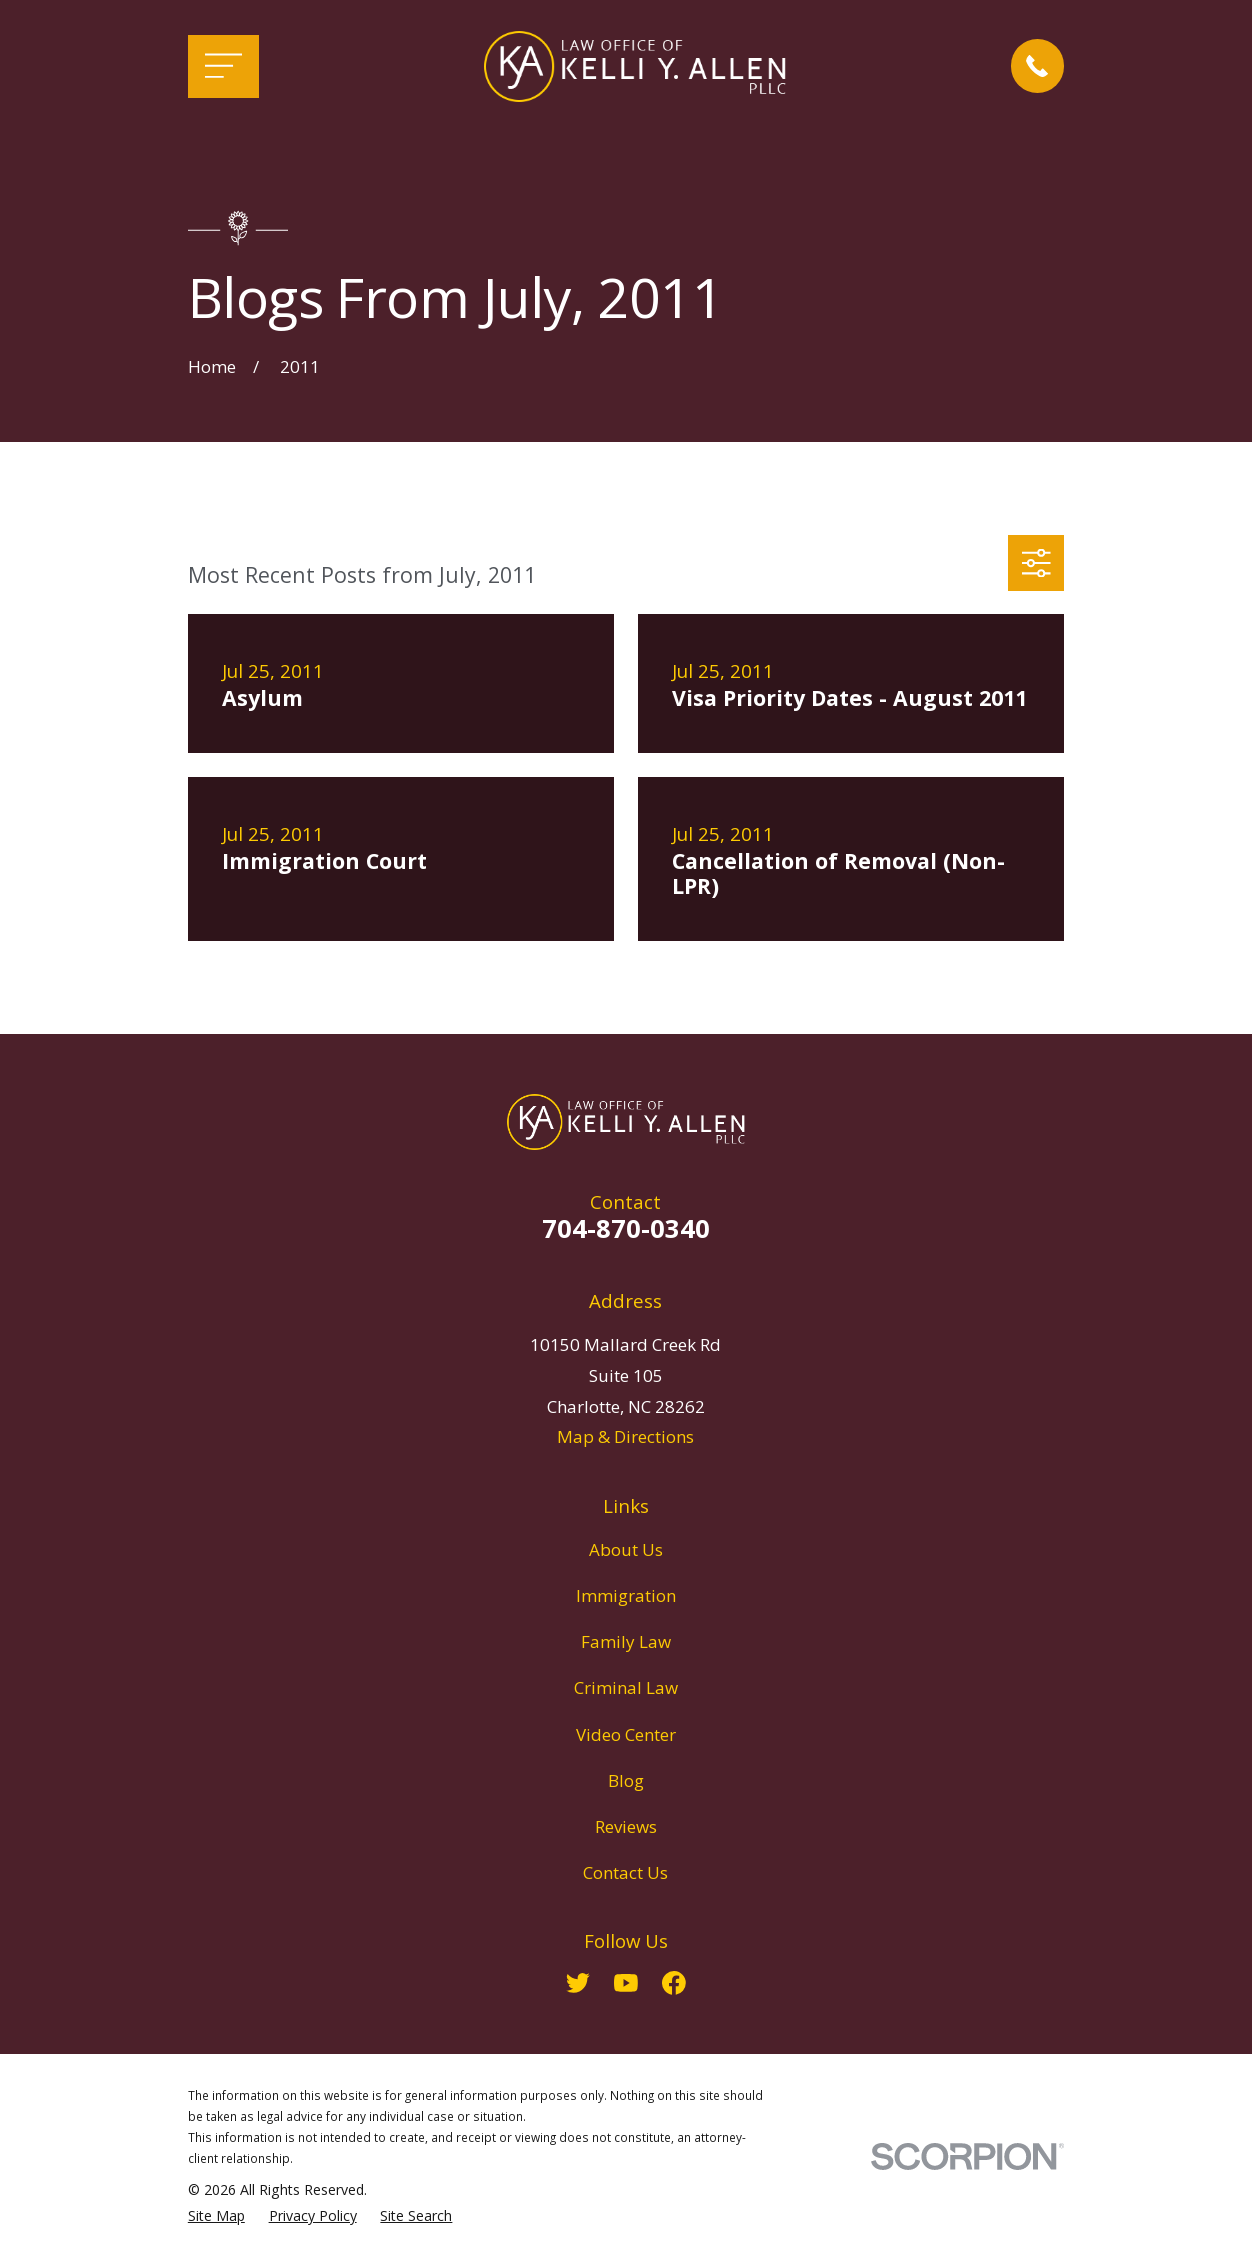  Describe the element at coordinates (625, 1872) in the screenshot. I see `Contact Us` at that location.